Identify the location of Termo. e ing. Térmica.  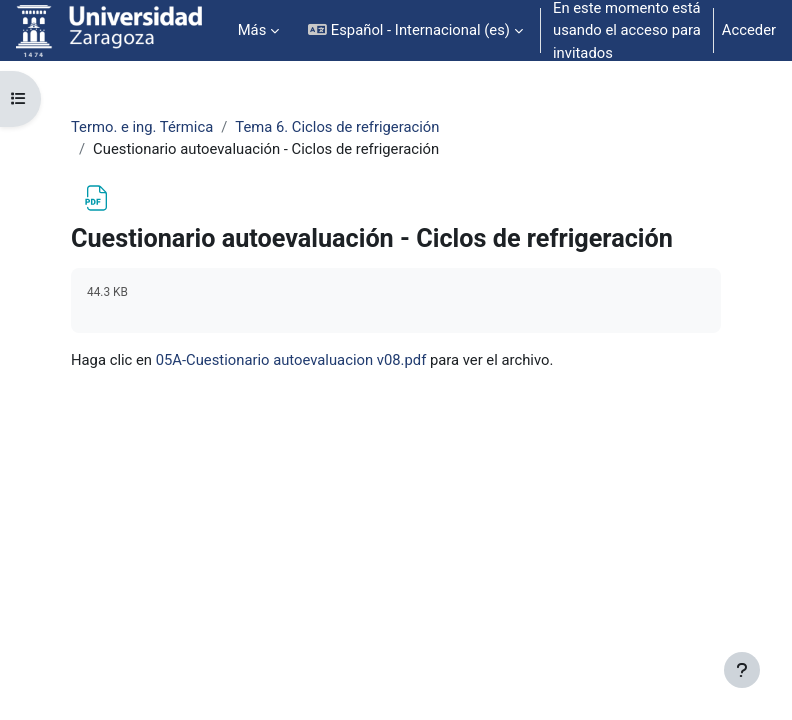
(142, 127).